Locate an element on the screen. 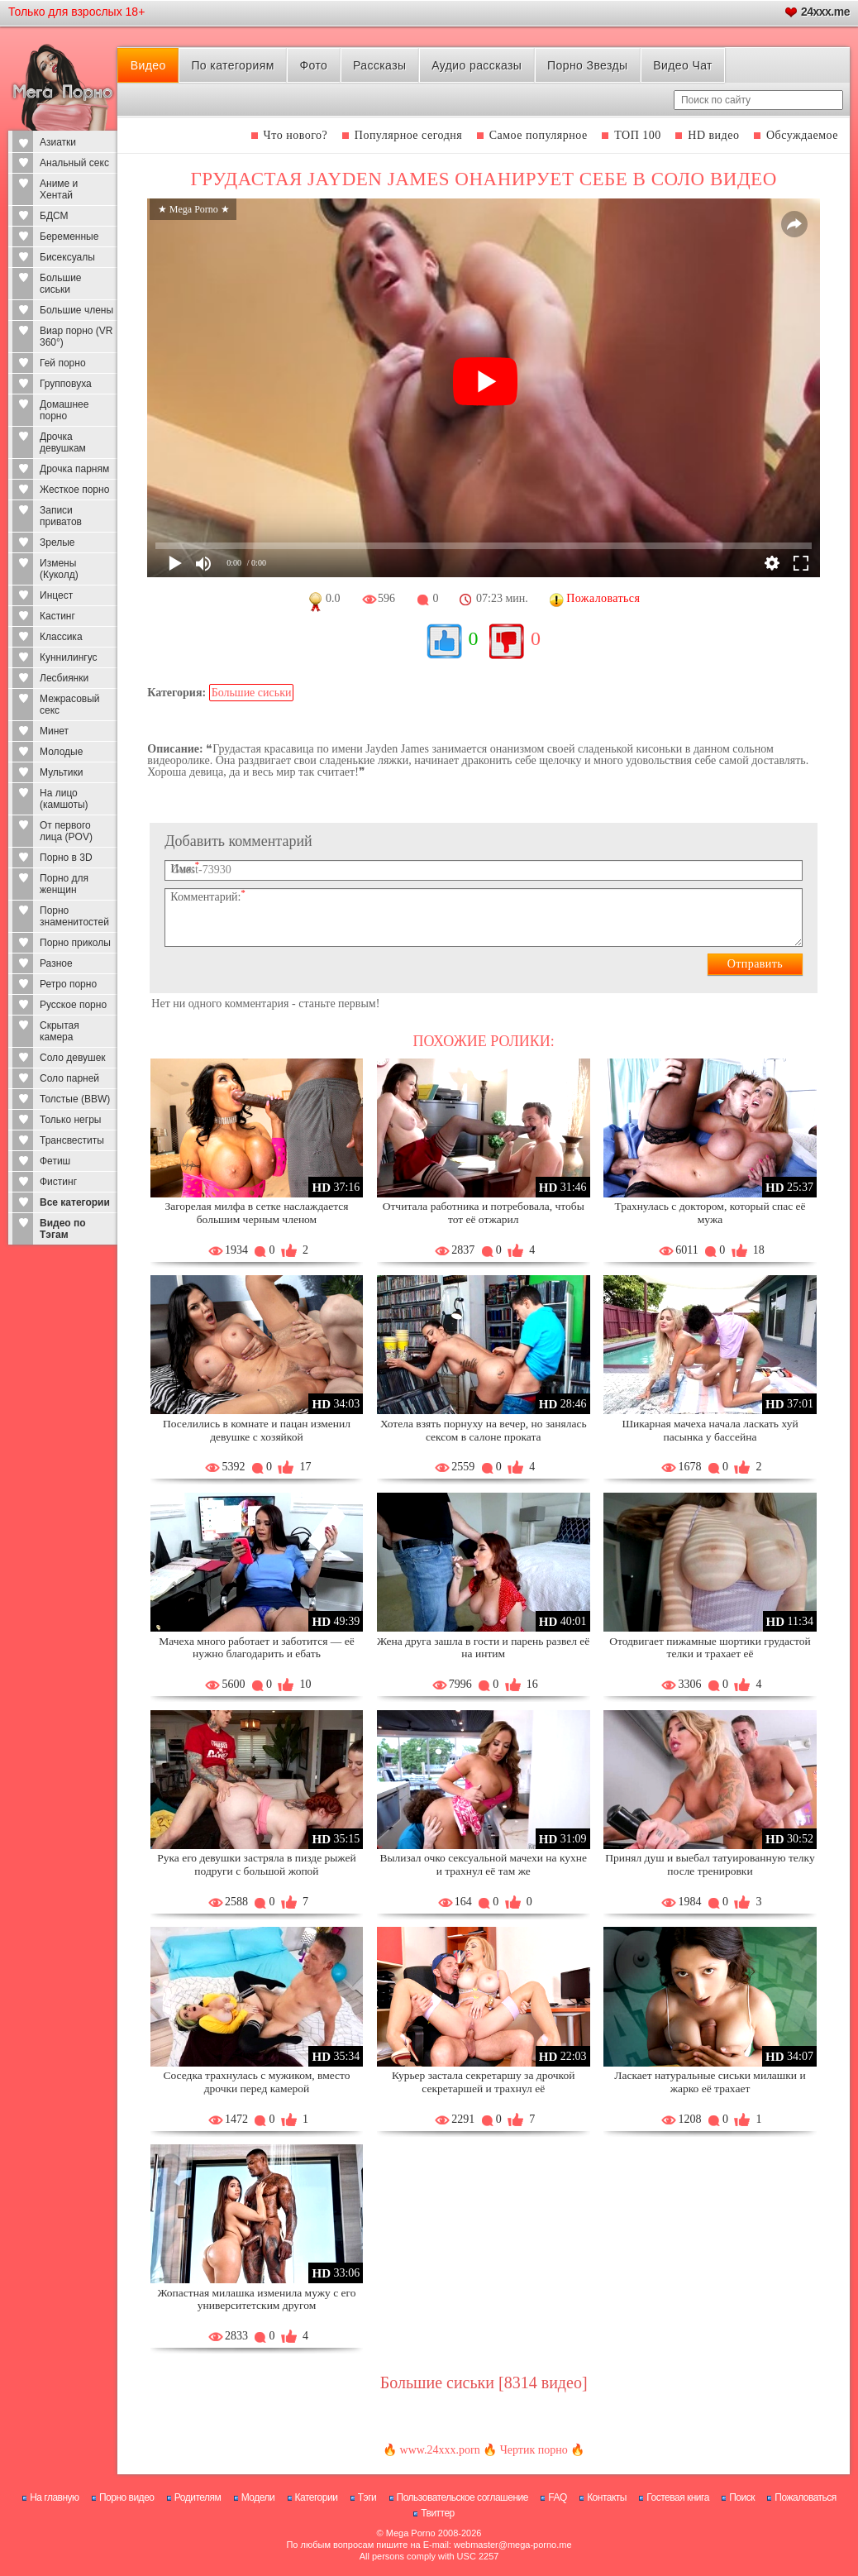 Image resolution: width=858 pixels, height=2576 pixels. Гей порно is located at coordinates (63, 363).